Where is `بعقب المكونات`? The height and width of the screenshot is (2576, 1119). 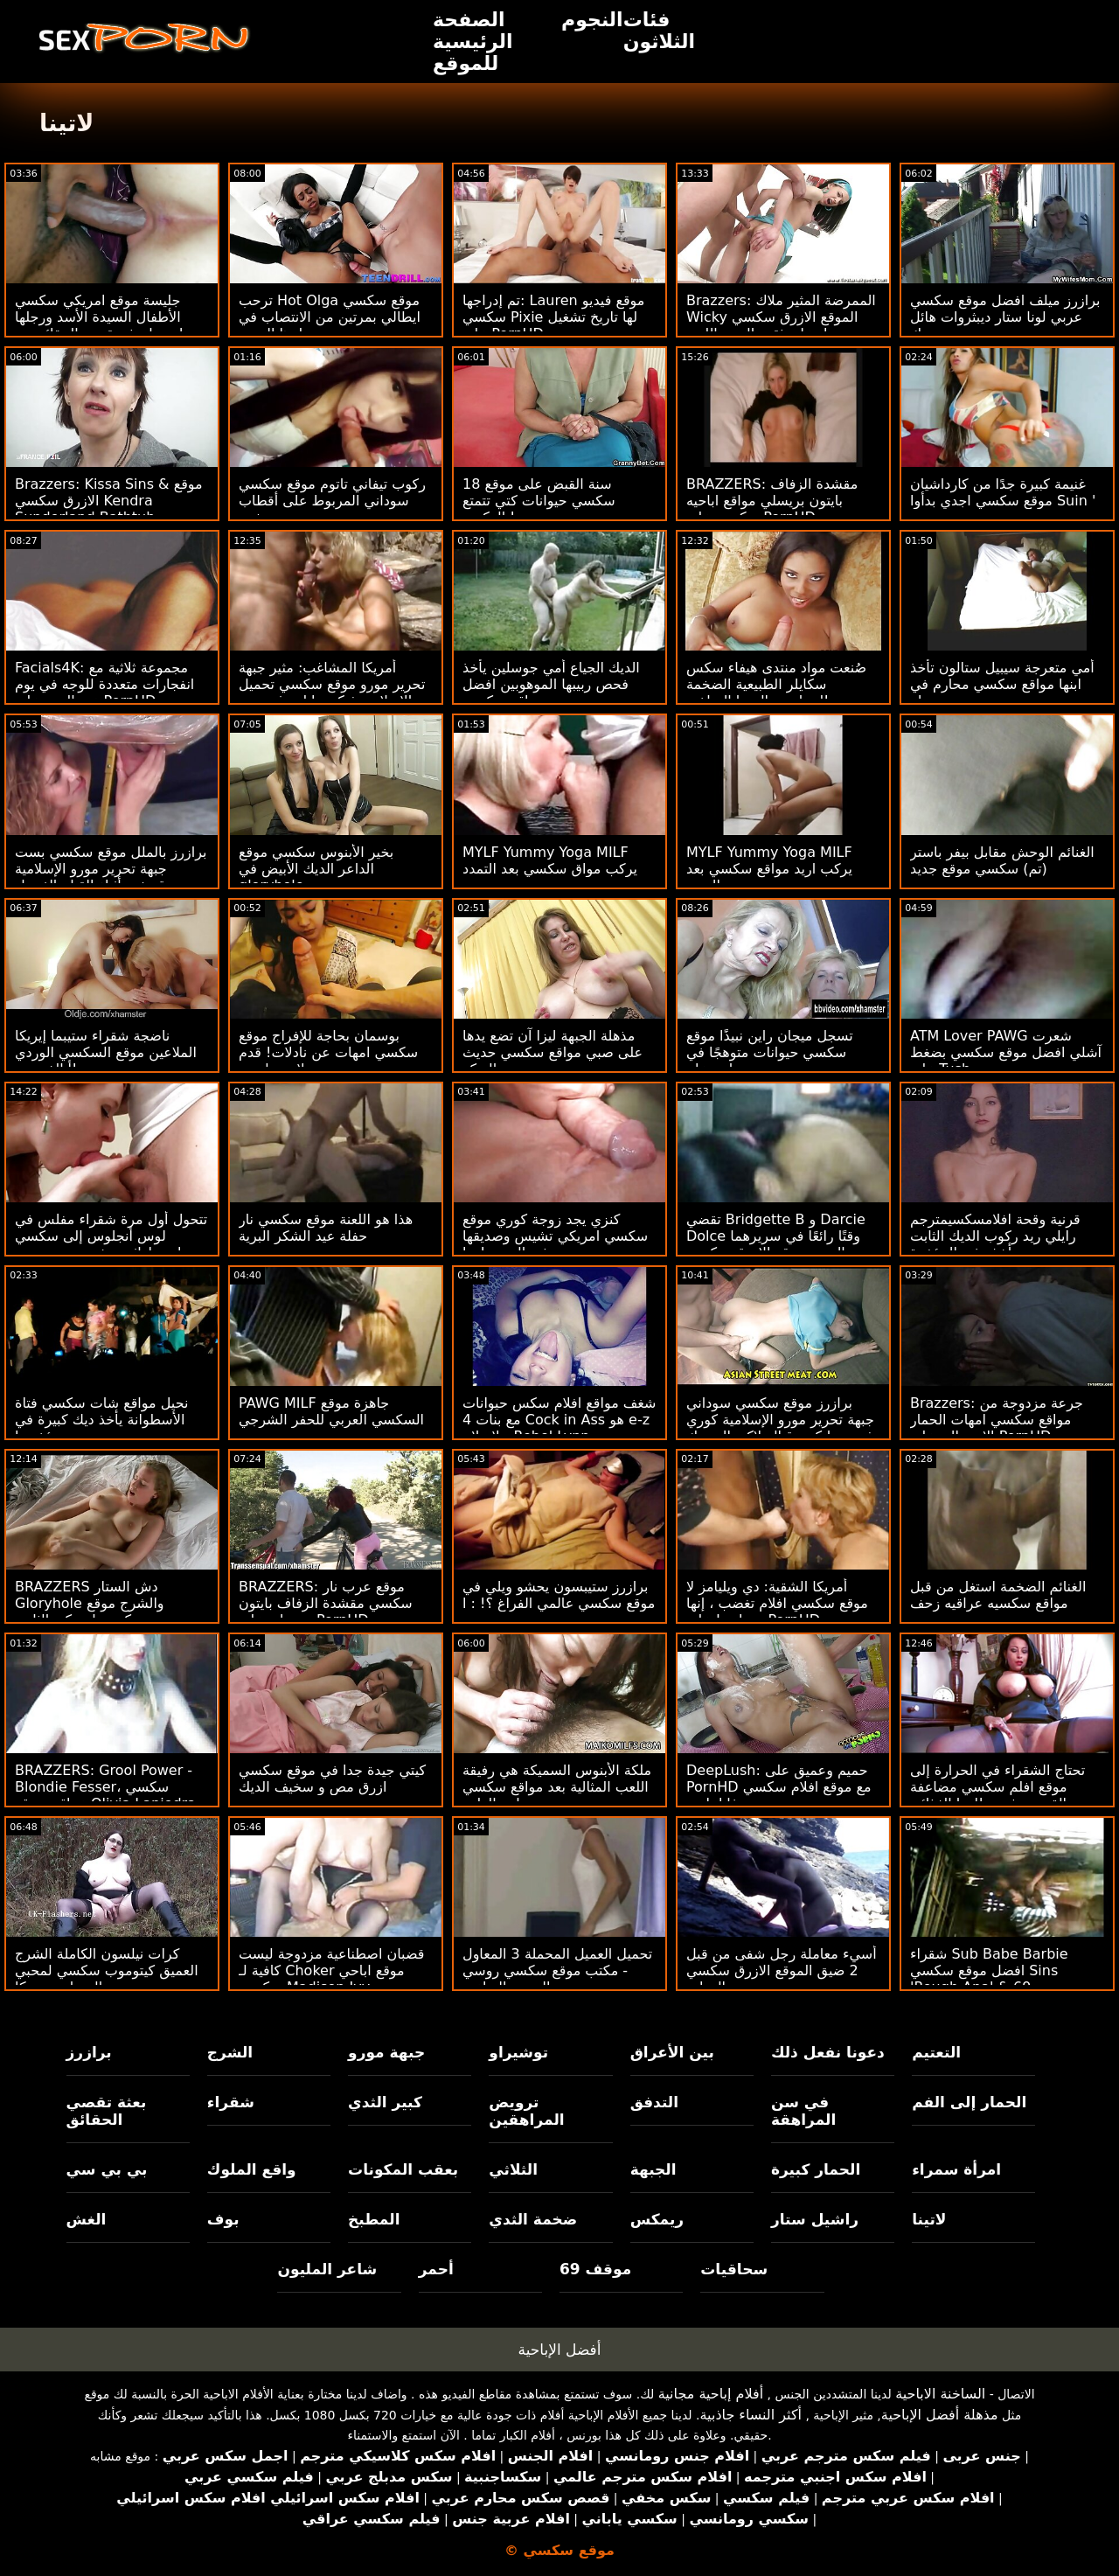
بعقب المكونات is located at coordinates (403, 2169).